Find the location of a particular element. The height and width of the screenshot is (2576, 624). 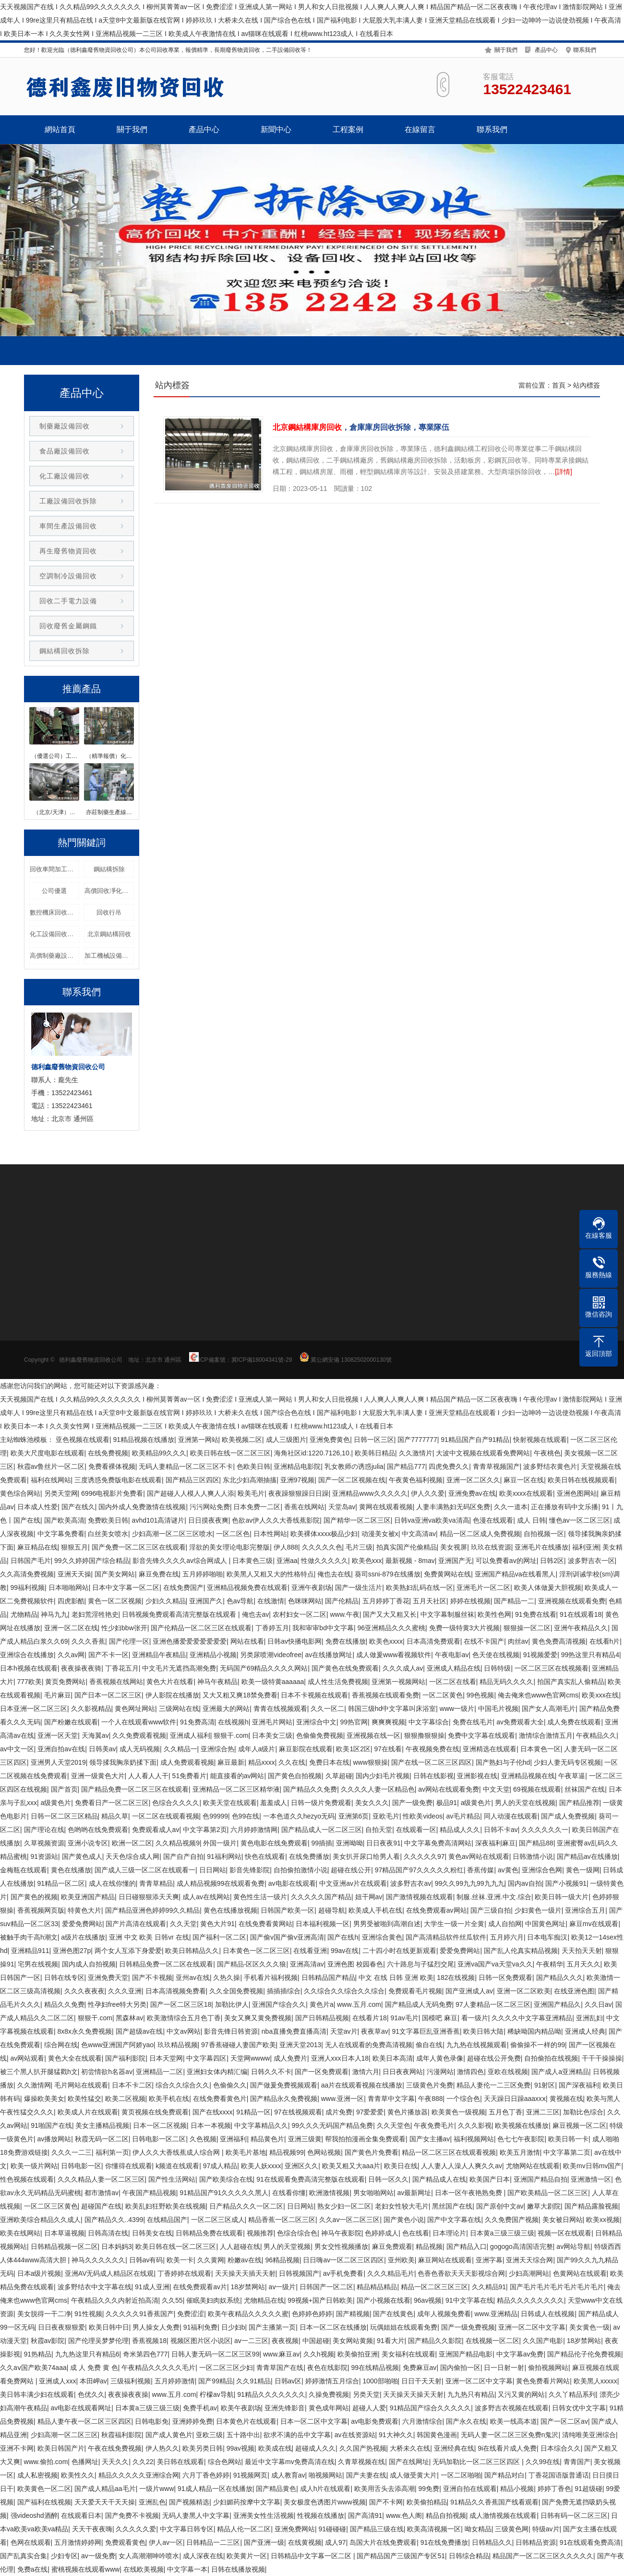

在线免费观看av片 is located at coordinates (200, 2287).